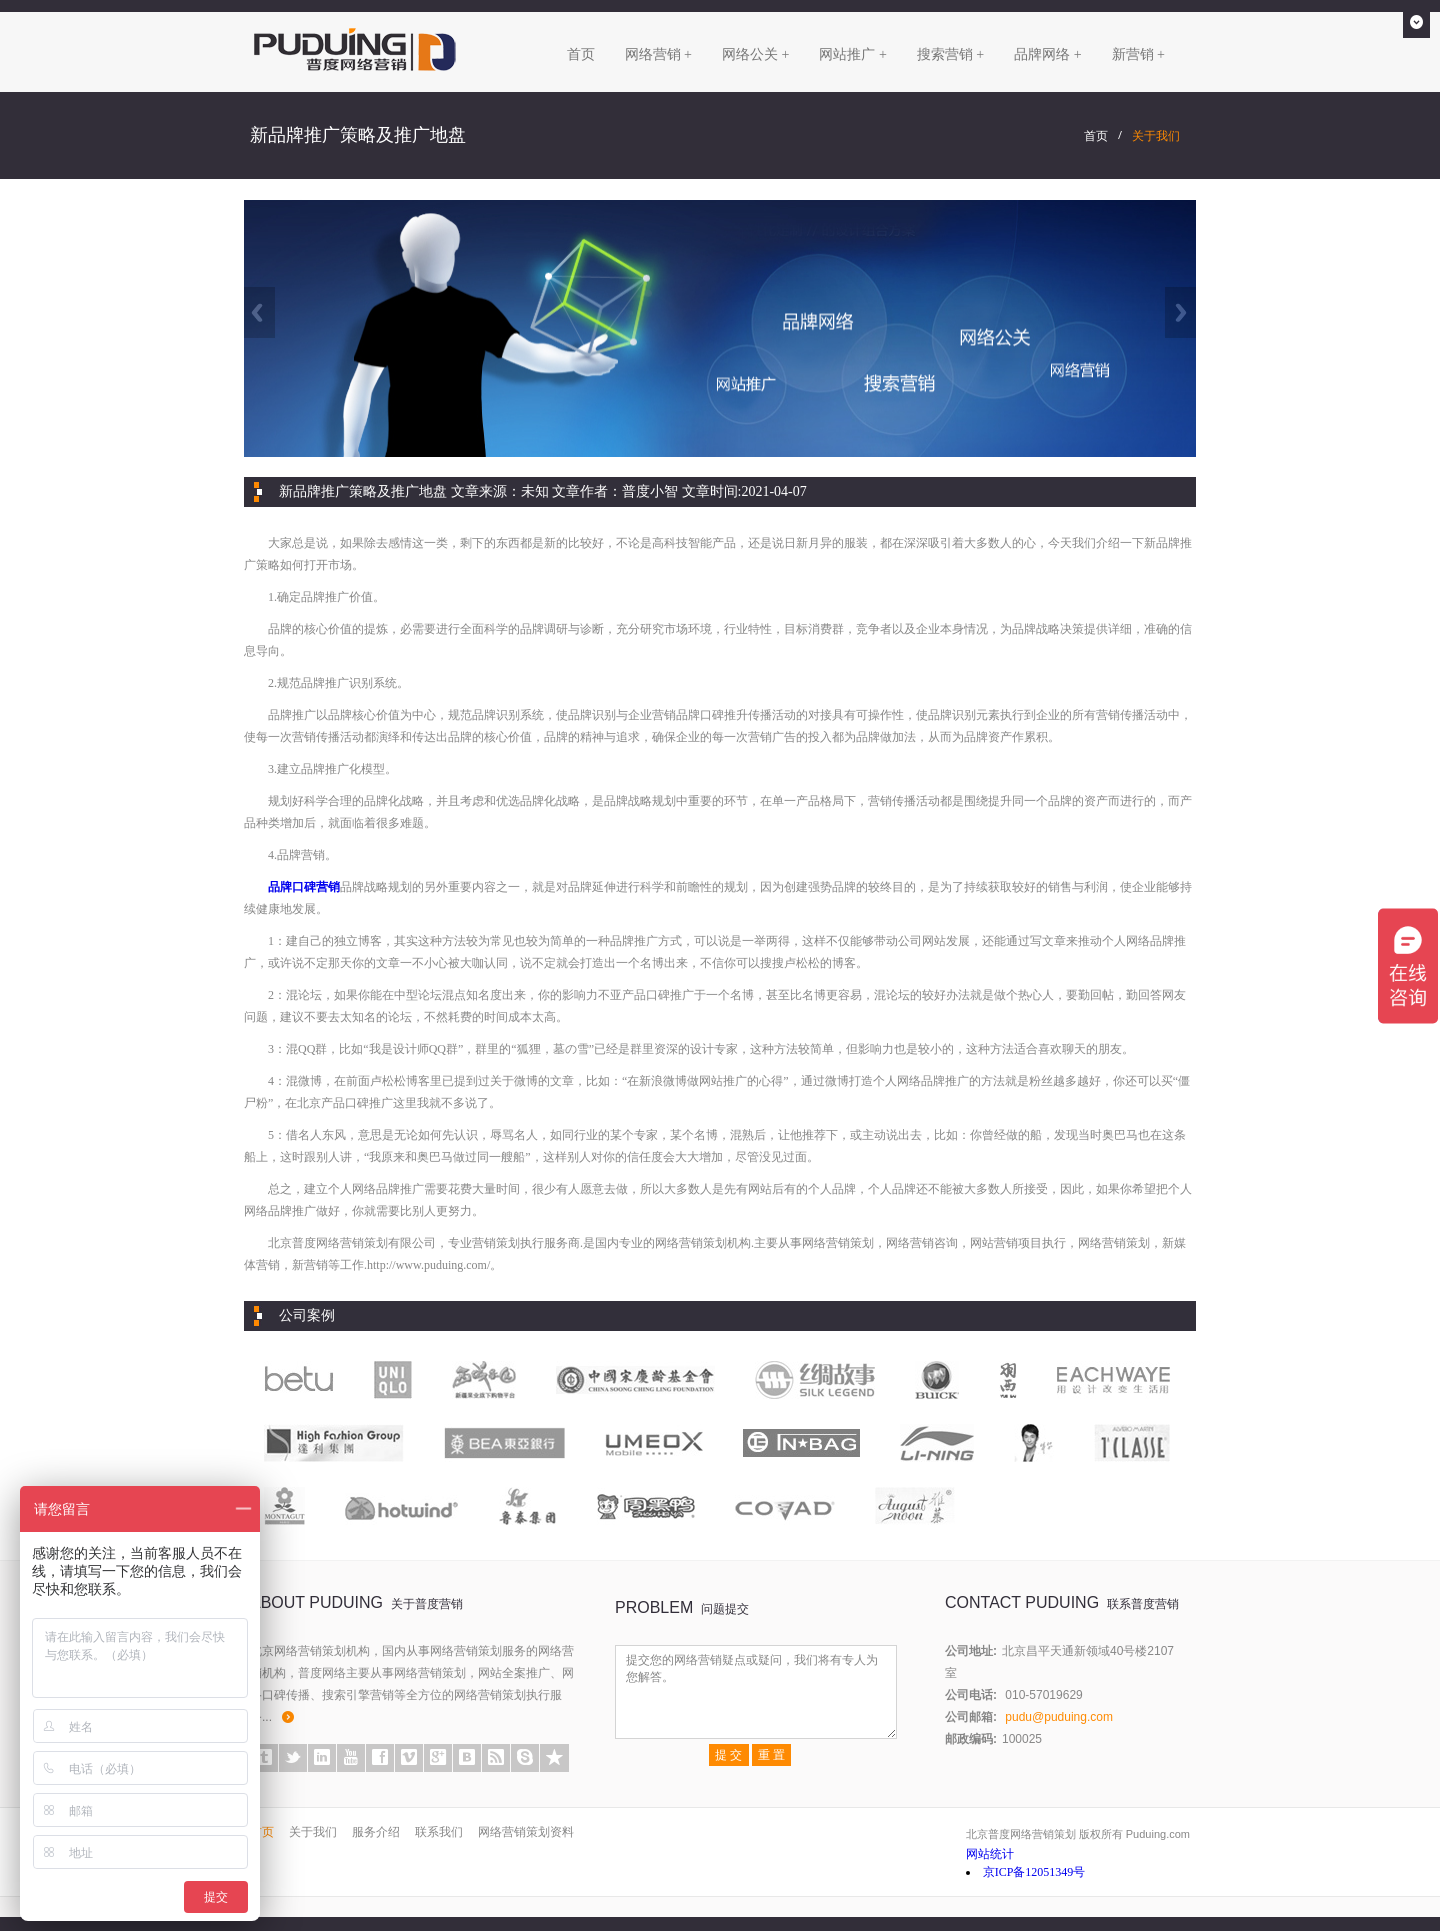 This screenshot has height=1931, width=1440. What do you see at coordinates (756, 1692) in the screenshot?
I see `提交您的网络营销疑点或疑问，我们将有专人为您解答。` at bounding box center [756, 1692].